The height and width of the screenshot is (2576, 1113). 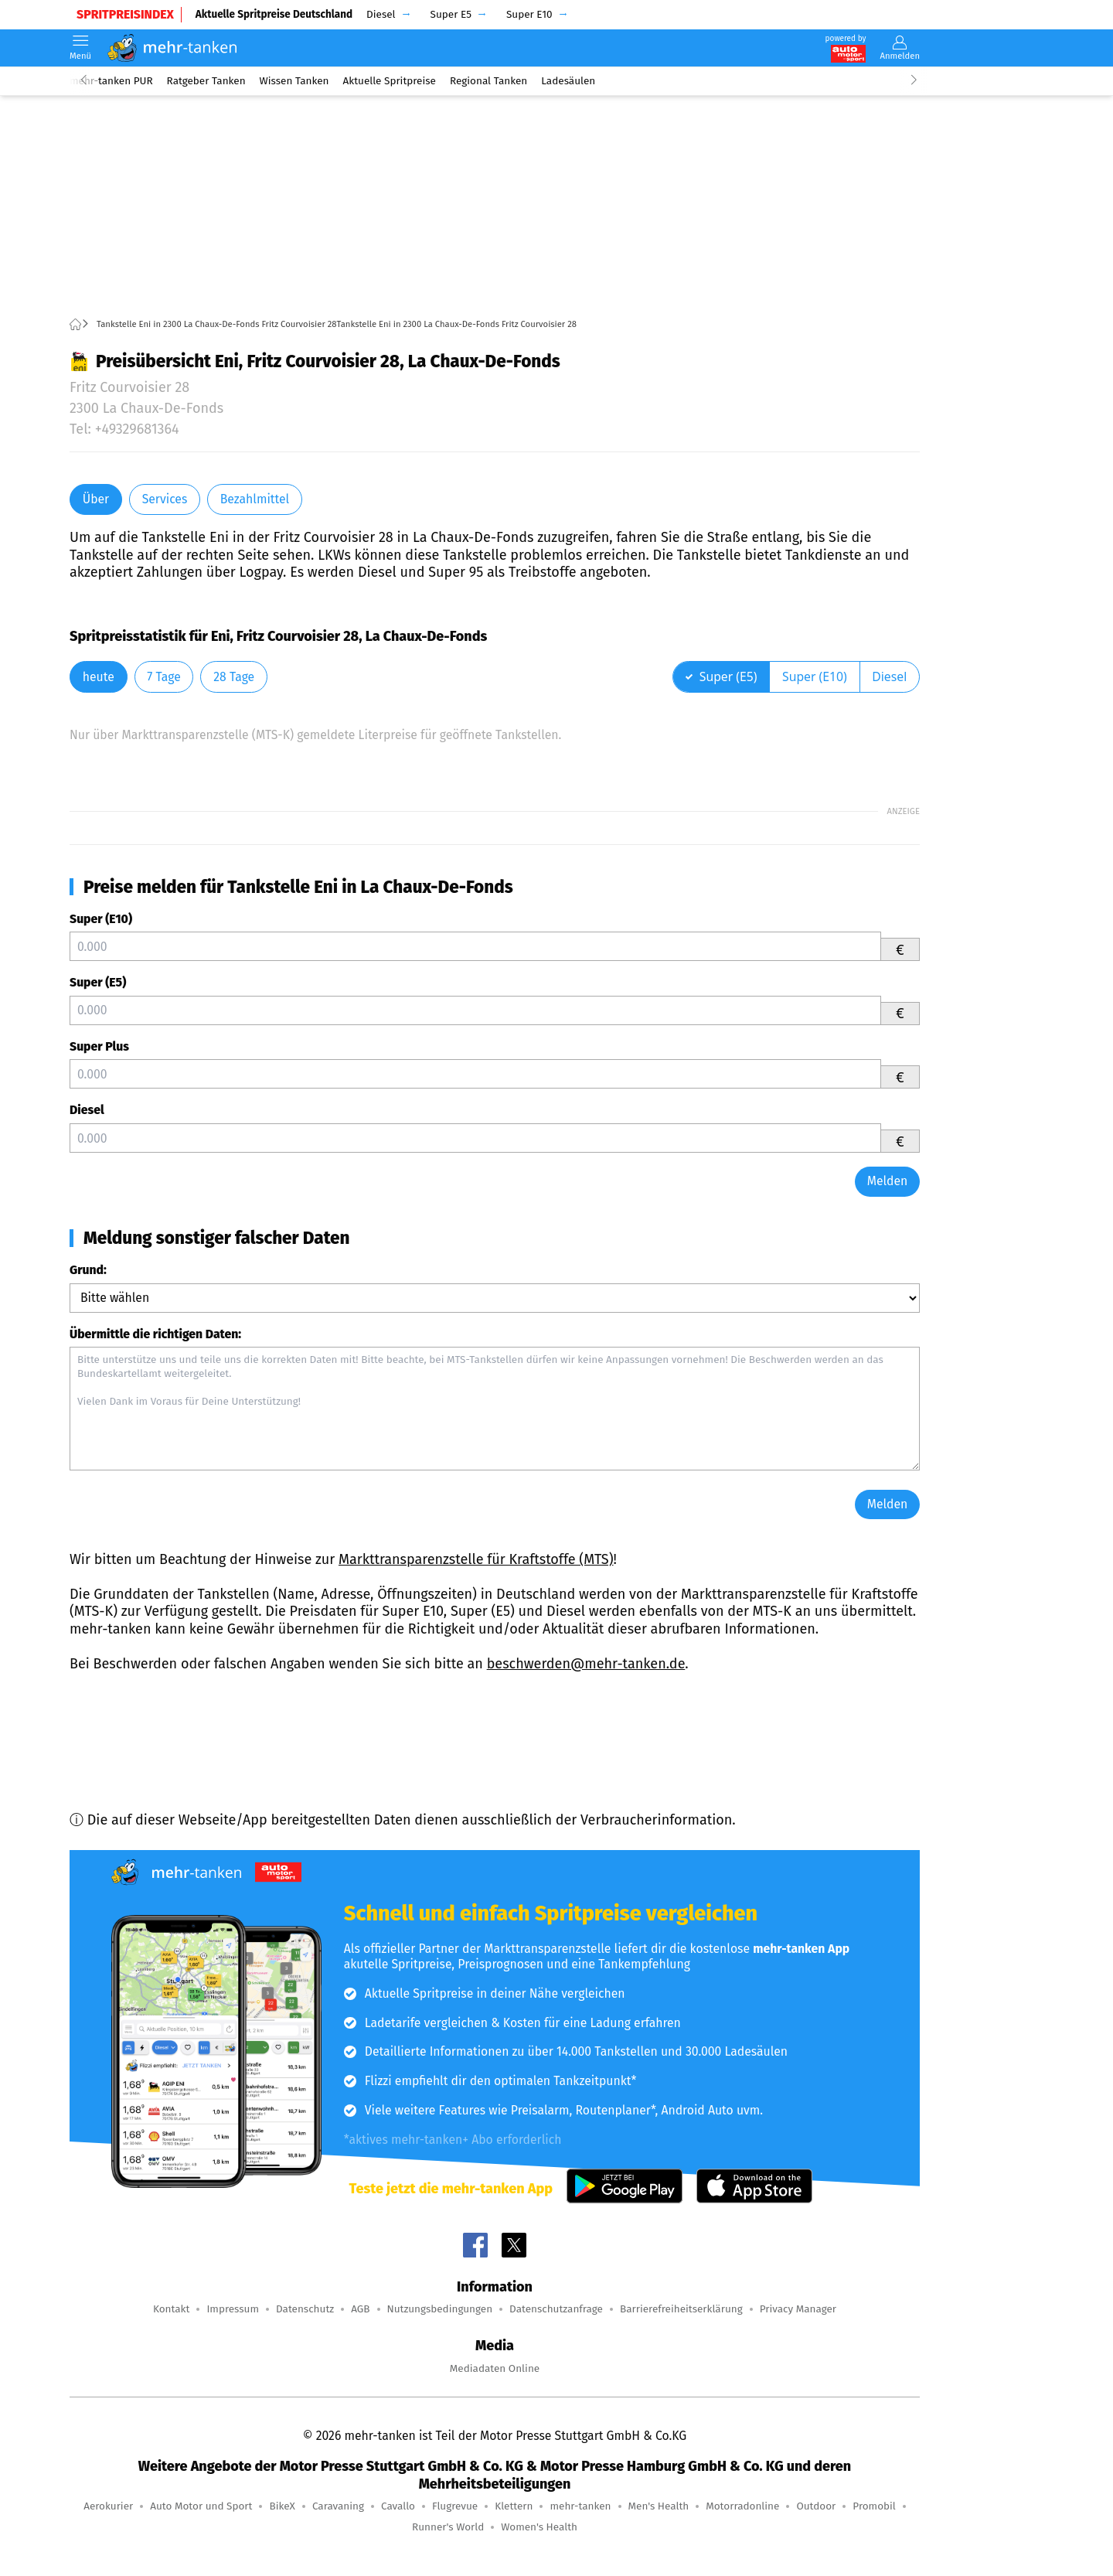 I want to click on Melden, so click(x=887, y=1181).